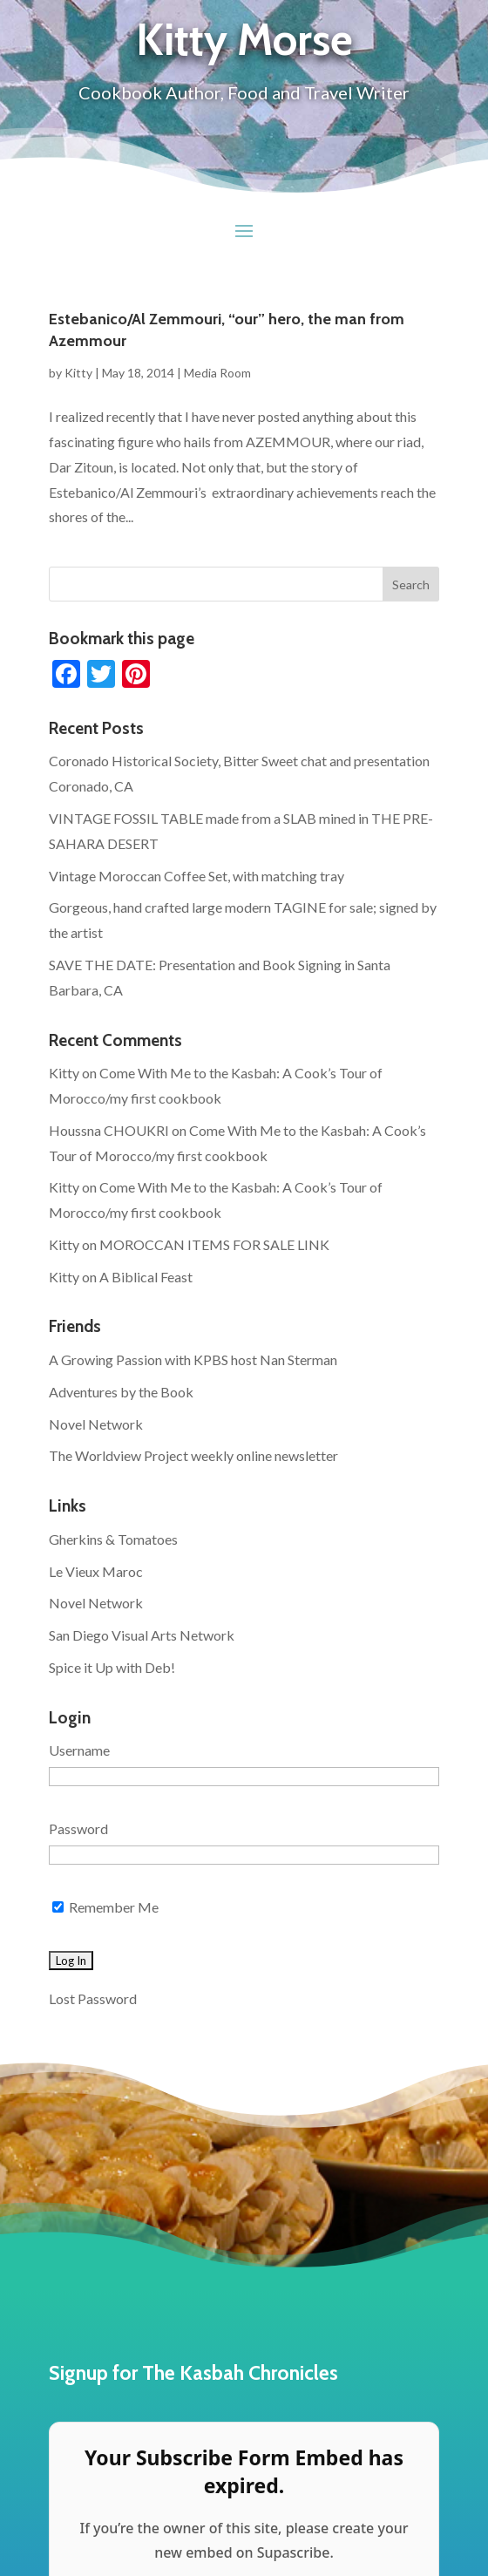  Describe the element at coordinates (146, 1276) in the screenshot. I see `A Biblical Feast` at that location.